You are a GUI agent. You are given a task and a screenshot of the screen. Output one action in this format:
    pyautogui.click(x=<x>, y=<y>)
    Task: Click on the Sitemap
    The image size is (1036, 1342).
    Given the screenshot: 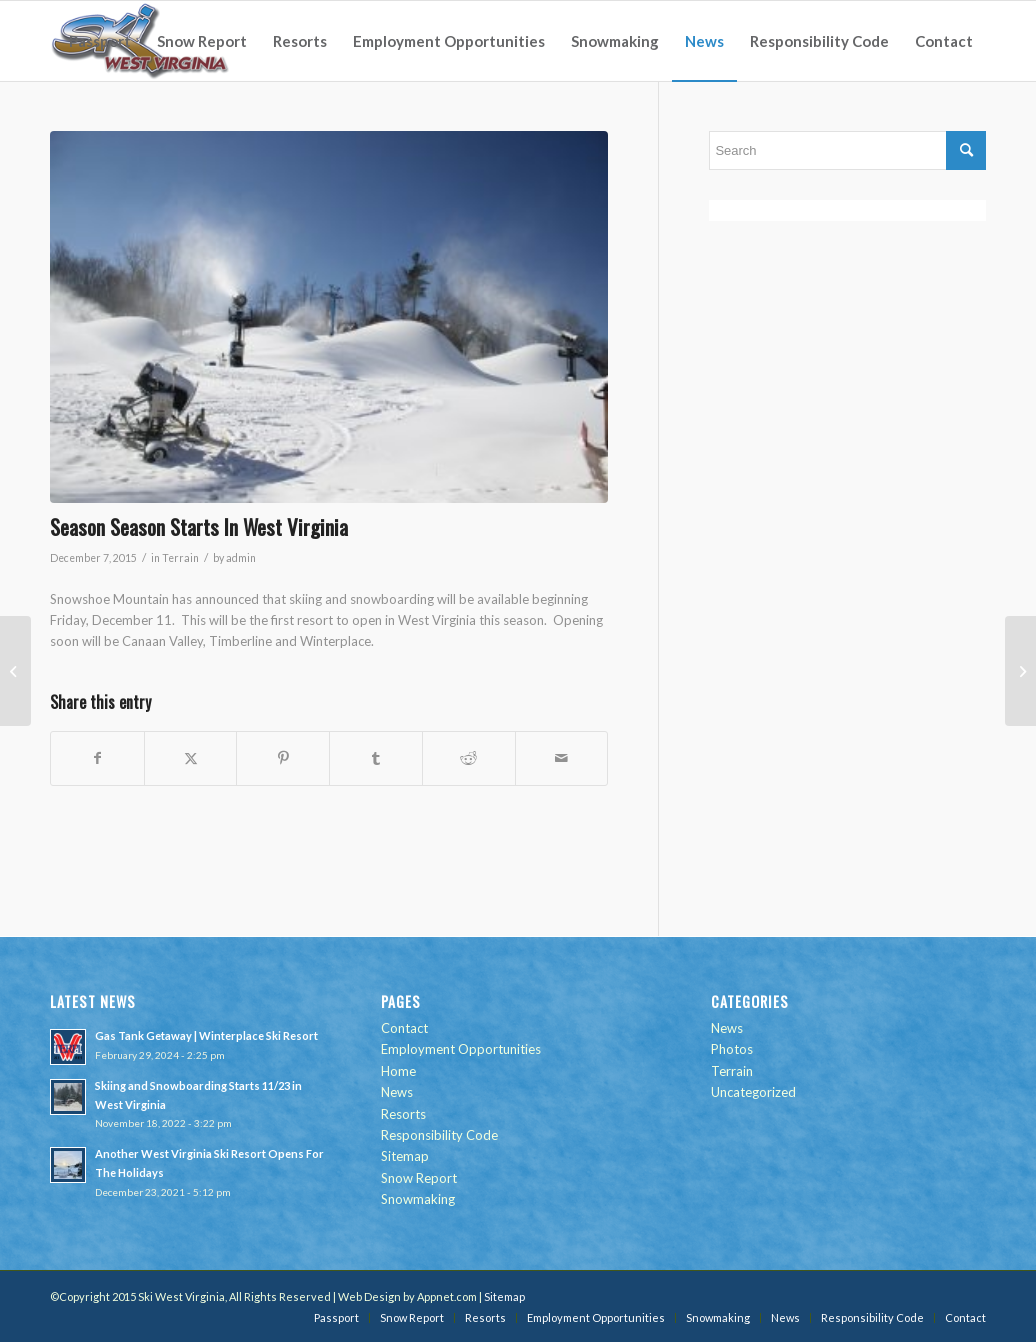 What is the action you would take?
    pyautogui.click(x=405, y=1156)
    